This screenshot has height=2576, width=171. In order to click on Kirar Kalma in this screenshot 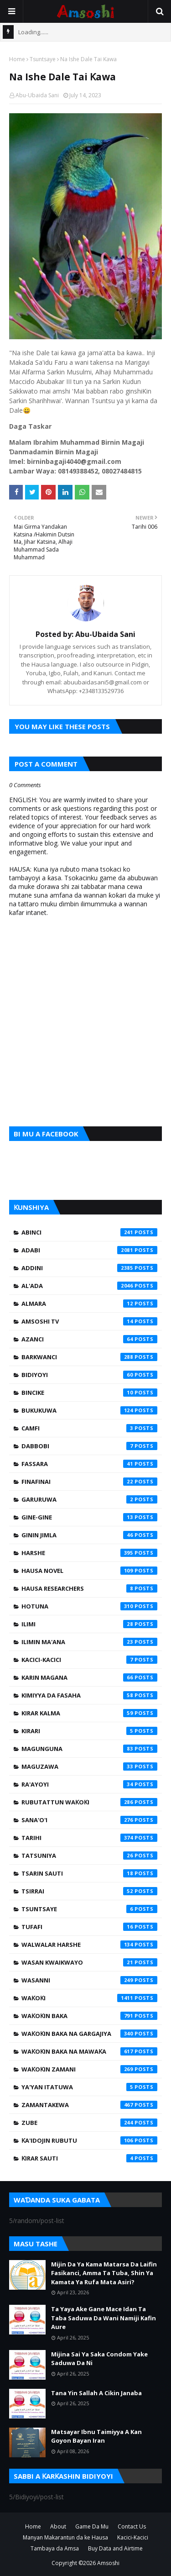, I will do `click(89, 1713)`.